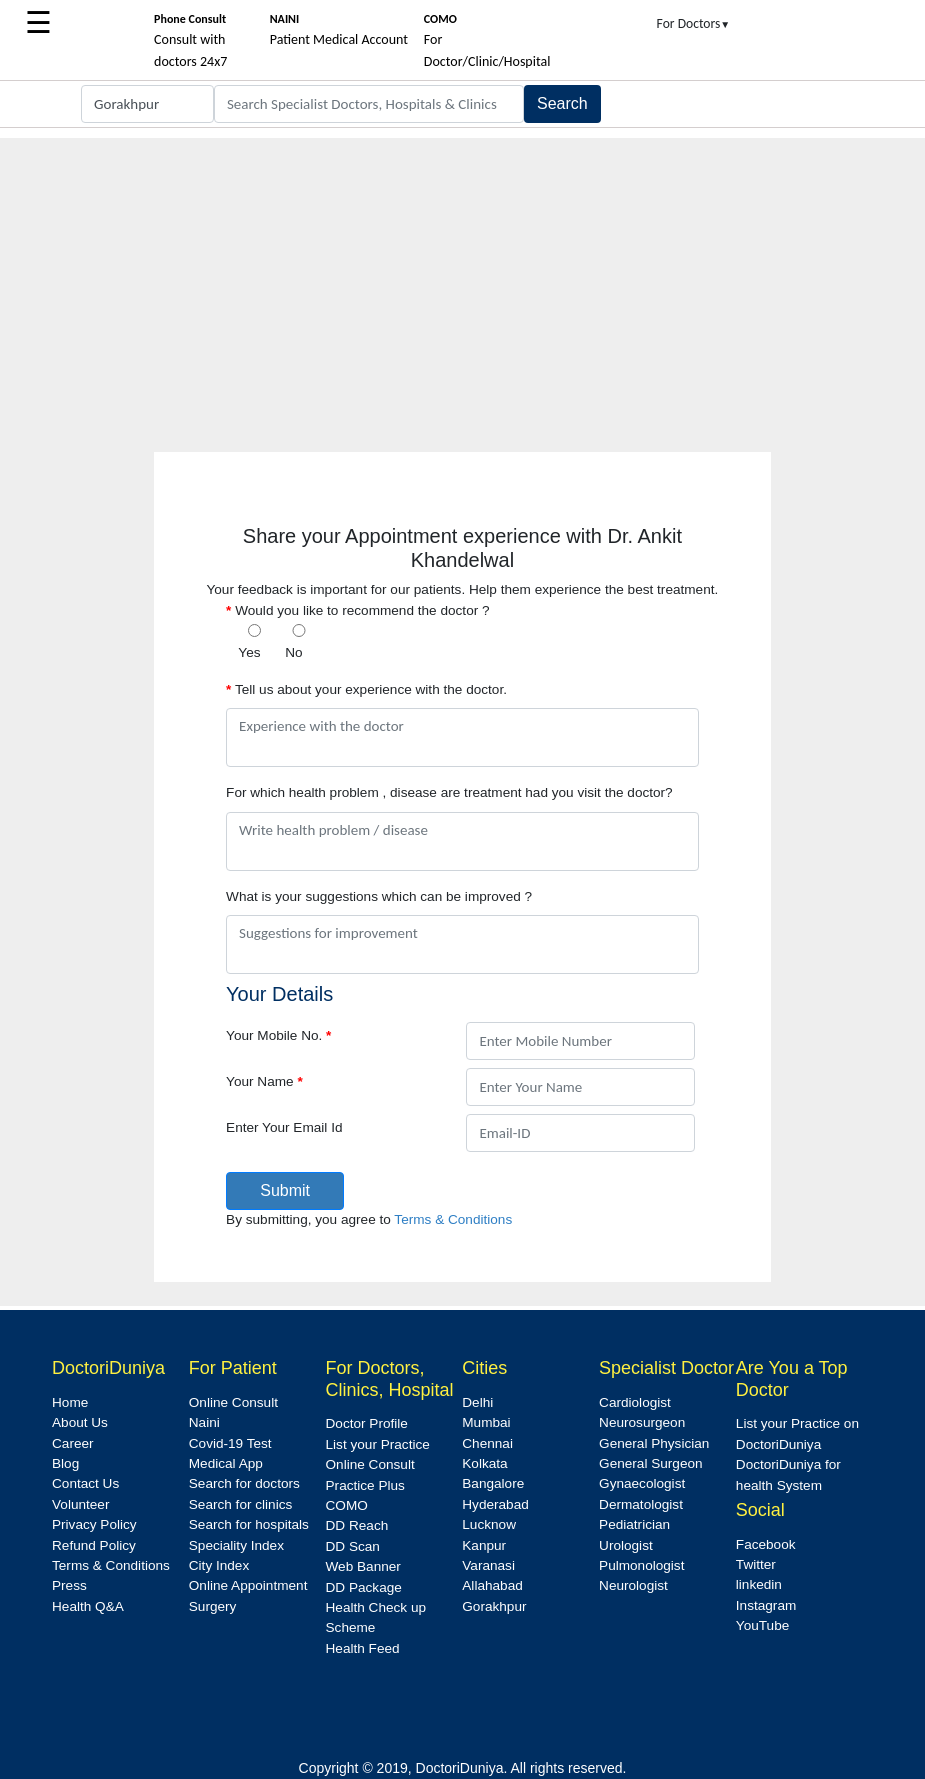  I want to click on Blog, so click(65, 1463).